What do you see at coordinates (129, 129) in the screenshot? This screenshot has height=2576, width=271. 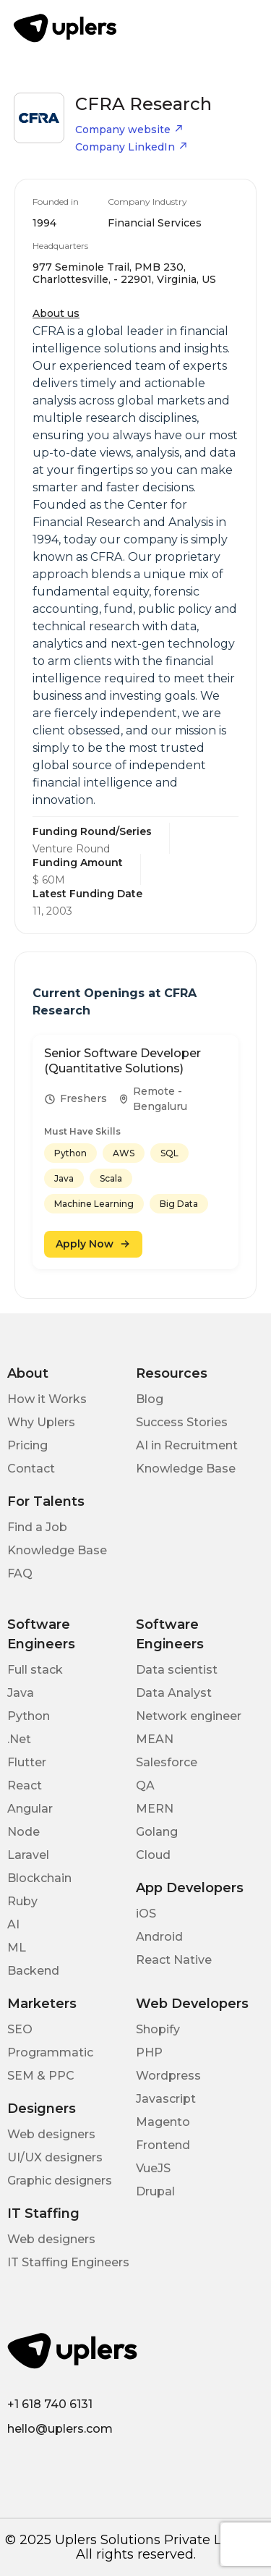 I see `Company website` at bounding box center [129, 129].